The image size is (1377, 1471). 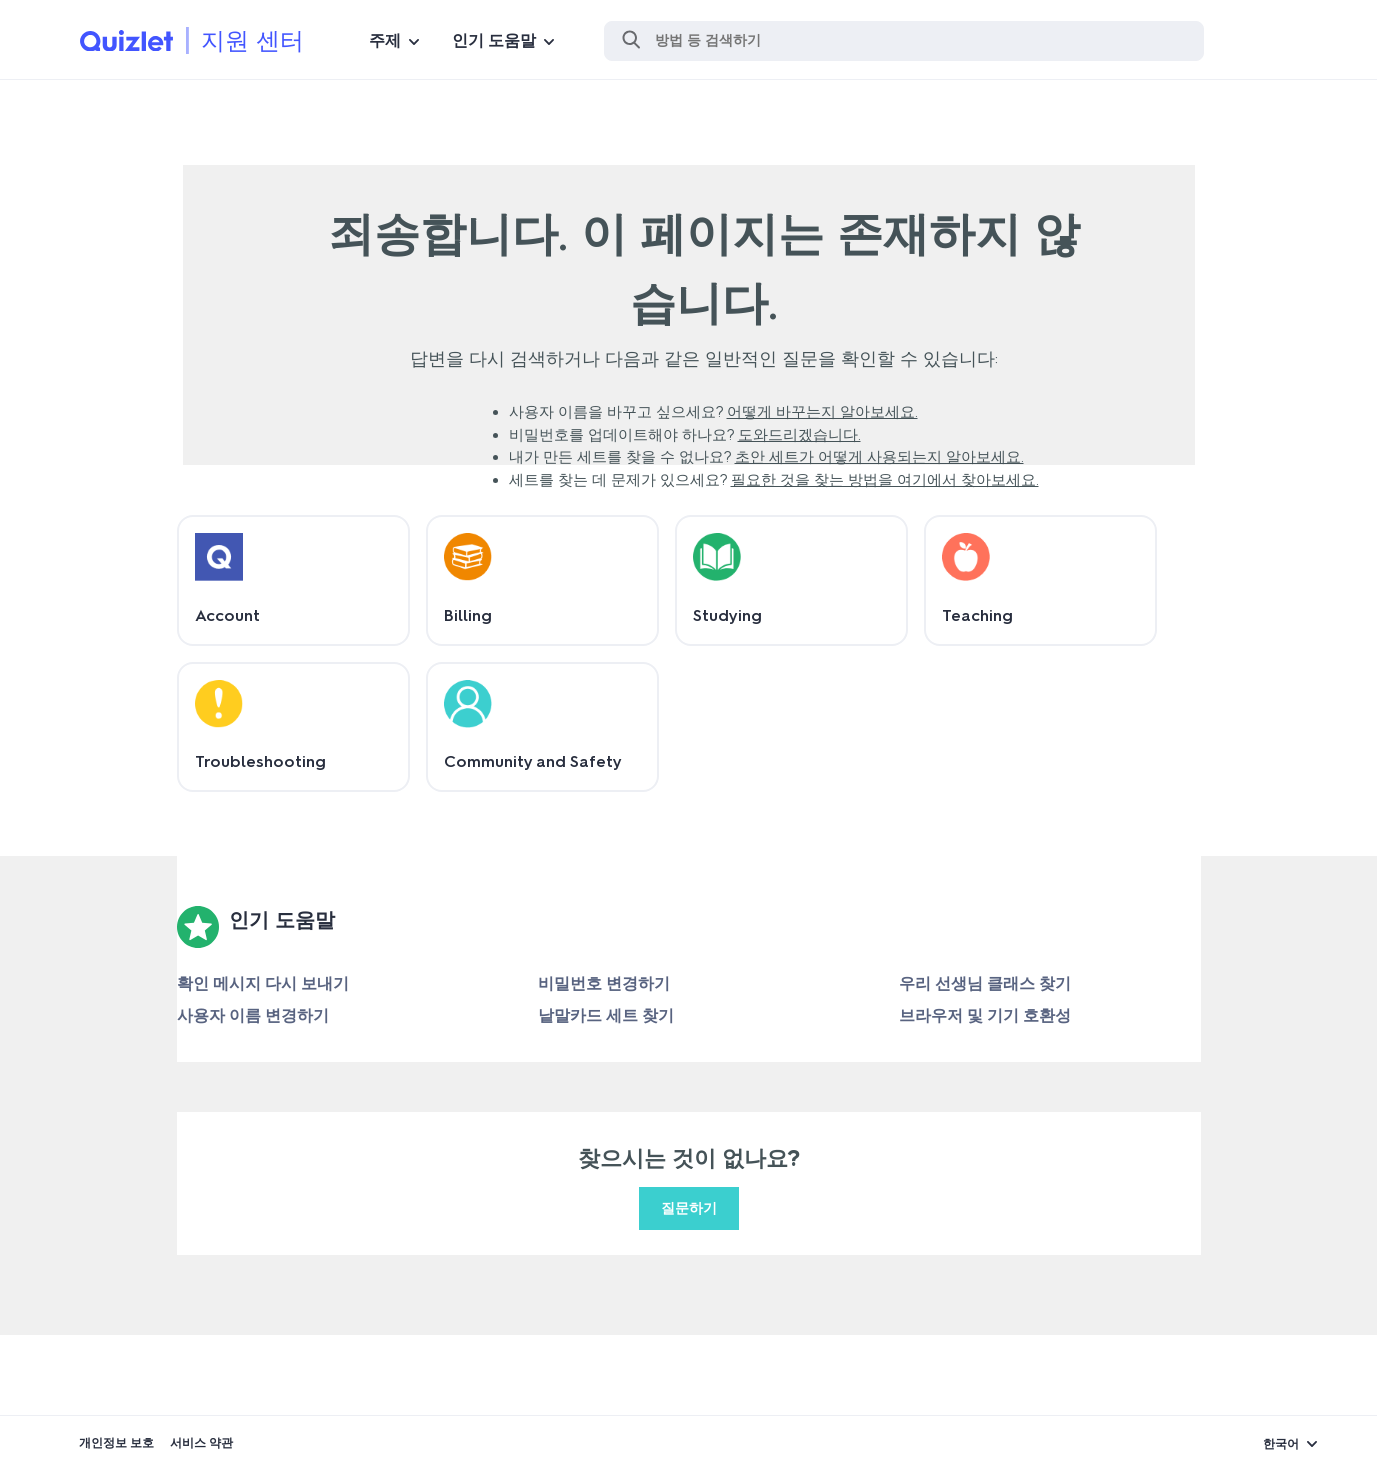 I want to click on 낱말카드 세트 찾기, so click(x=606, y=1015).